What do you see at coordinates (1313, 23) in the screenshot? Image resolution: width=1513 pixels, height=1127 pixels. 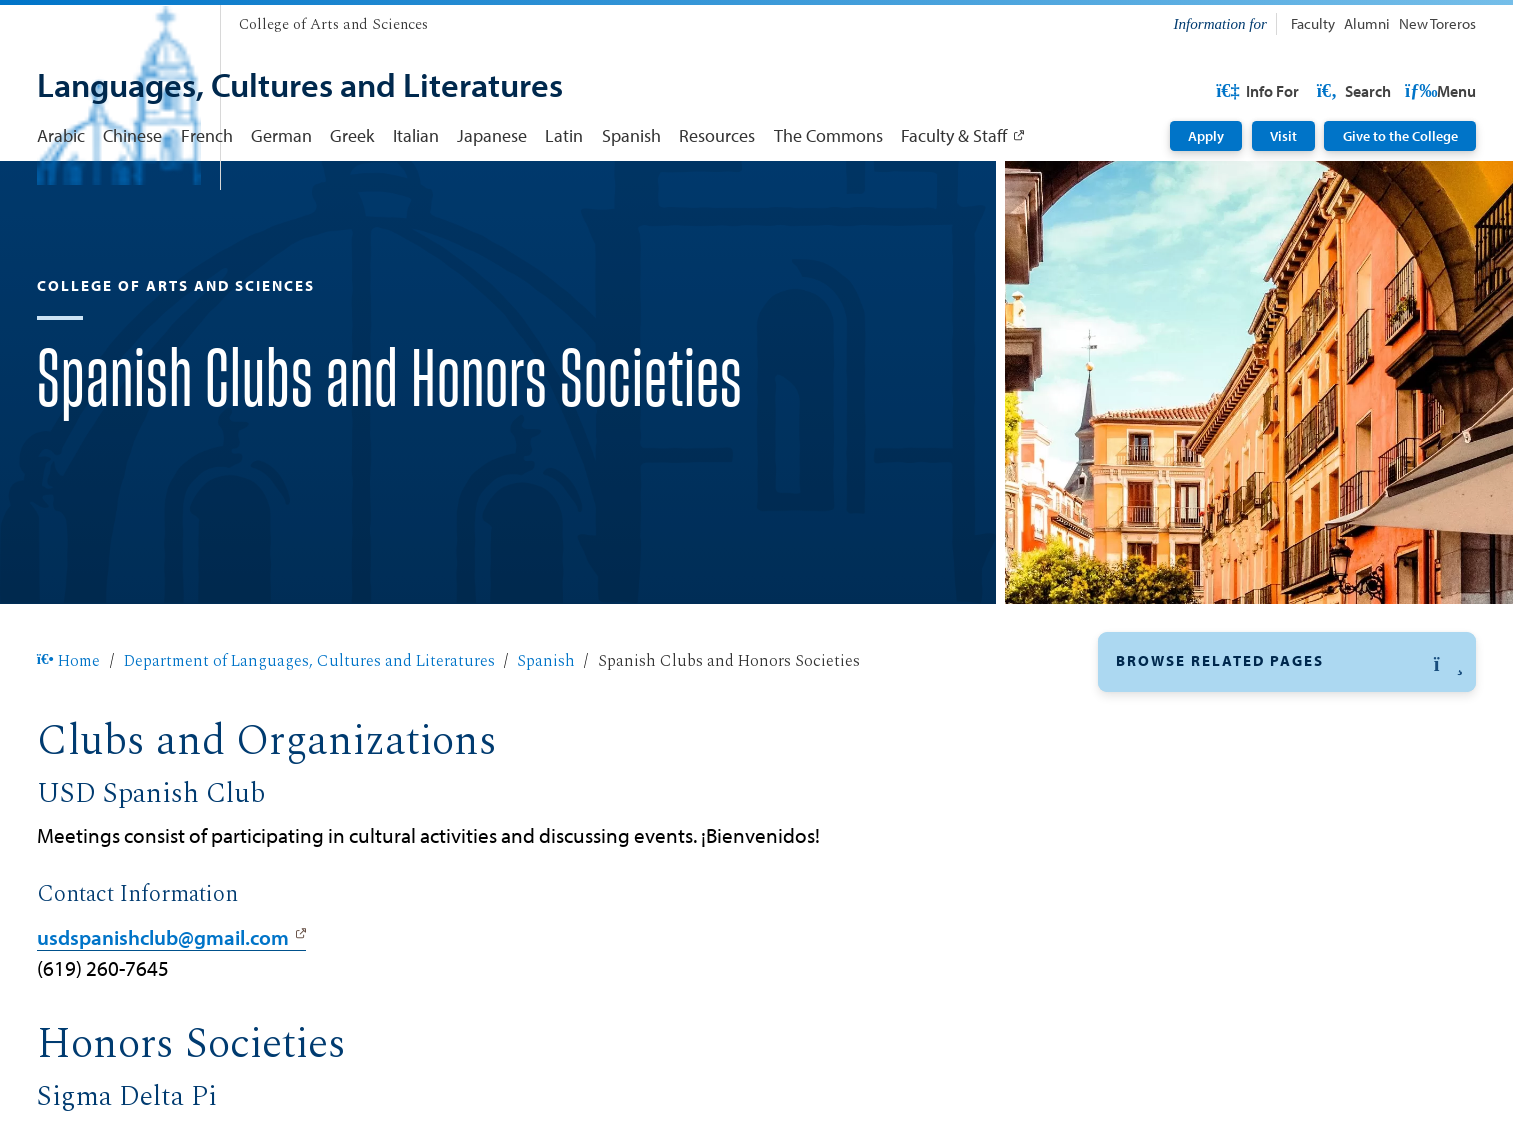 I see `Faculty` at bounding box center [1313, 23].